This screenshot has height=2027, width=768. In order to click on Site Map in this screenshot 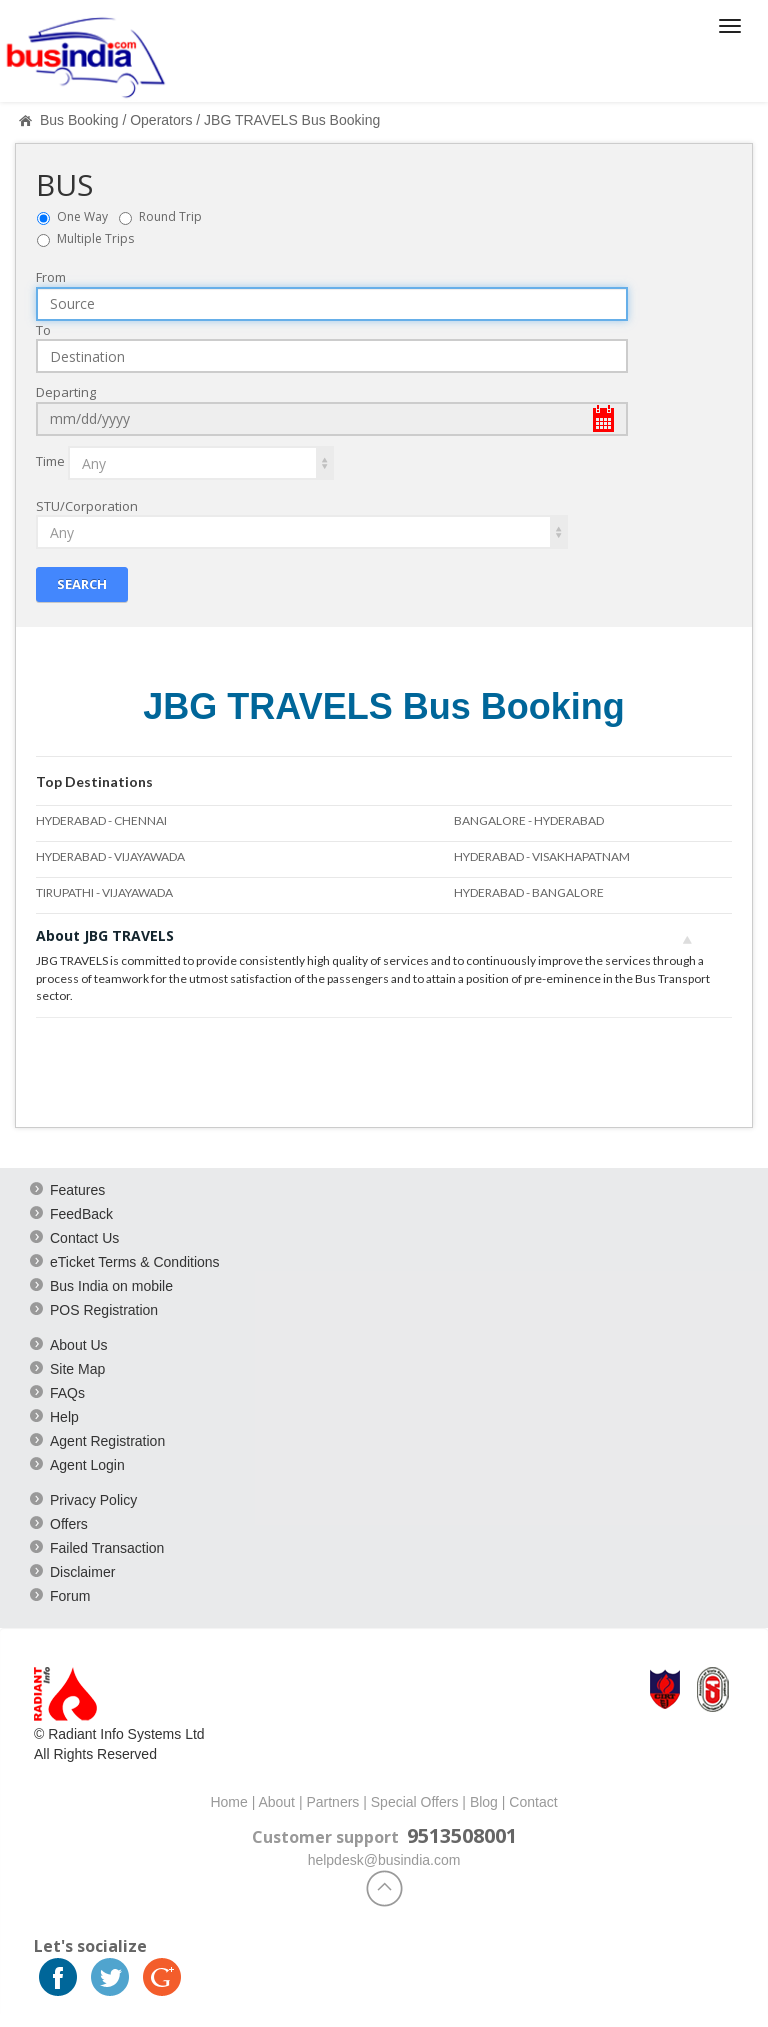, I will do `click(77, 1368)`.